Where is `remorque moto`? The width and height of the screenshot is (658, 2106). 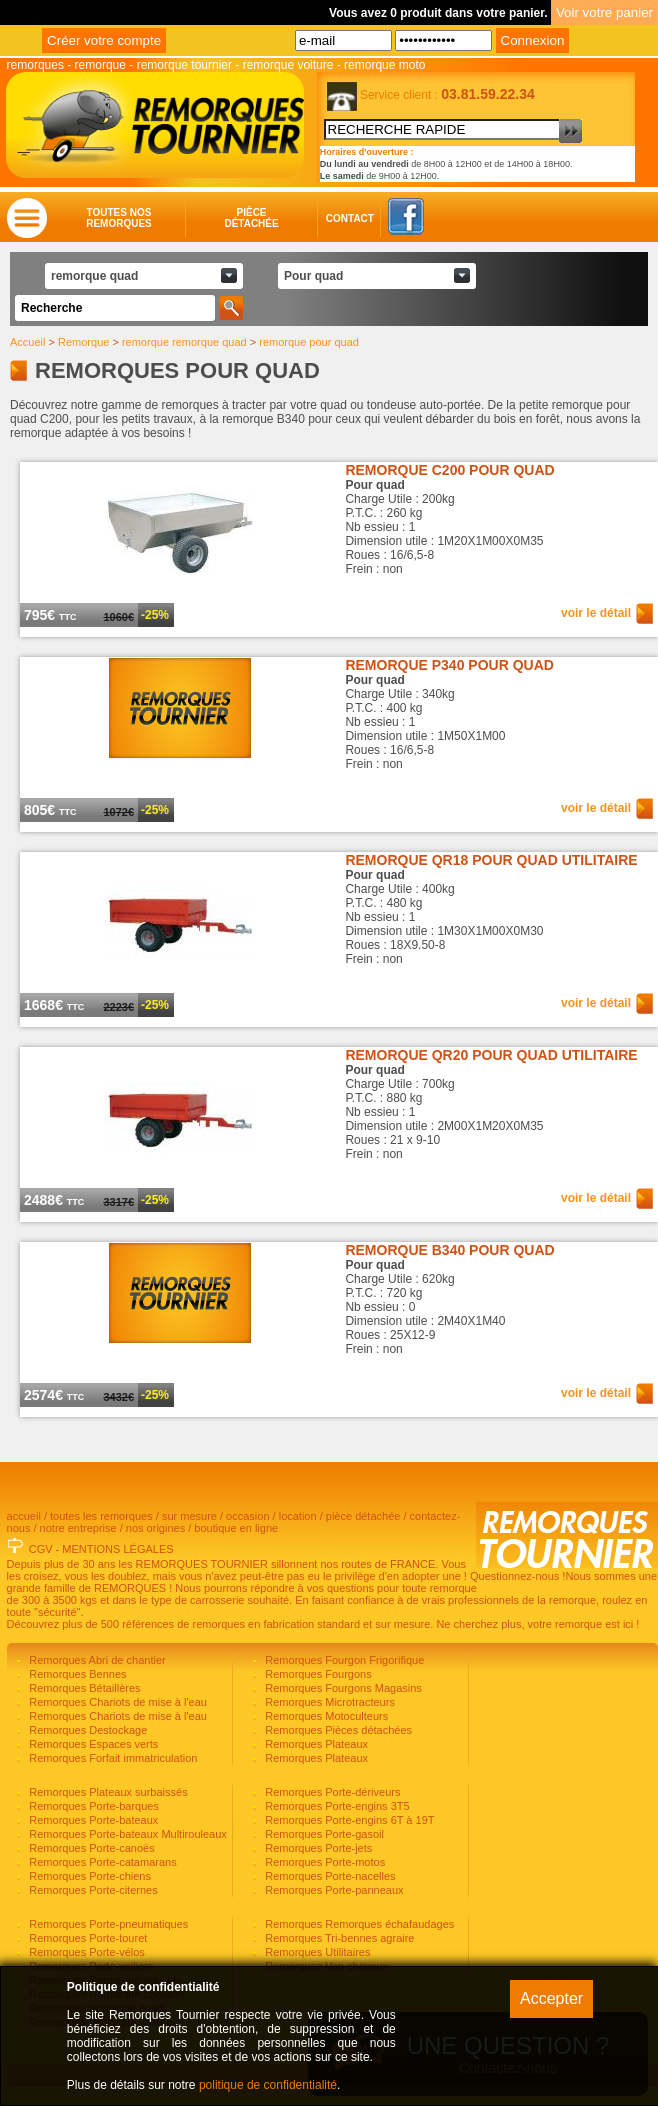 remorque moto is located at coordinates (384, 65).